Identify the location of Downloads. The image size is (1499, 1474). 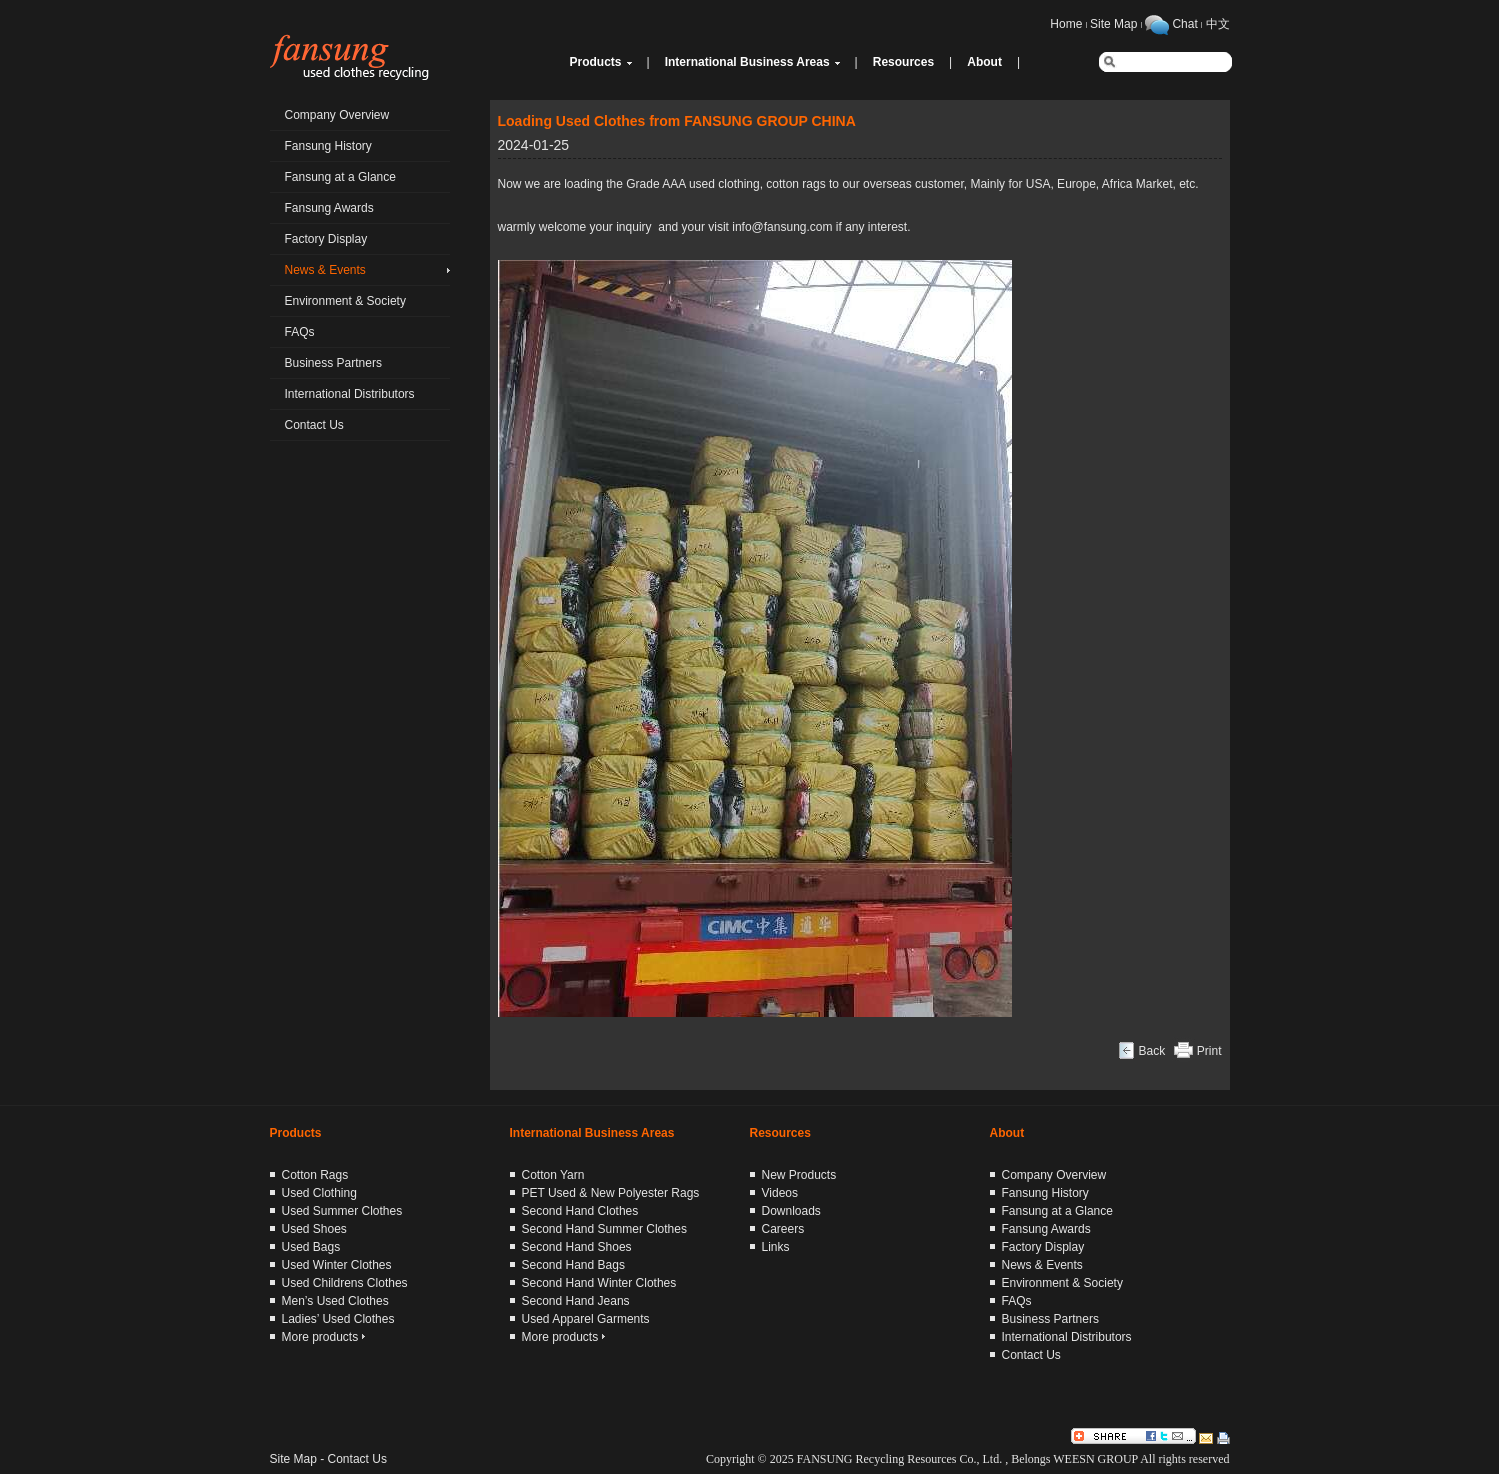
(791, 1211).